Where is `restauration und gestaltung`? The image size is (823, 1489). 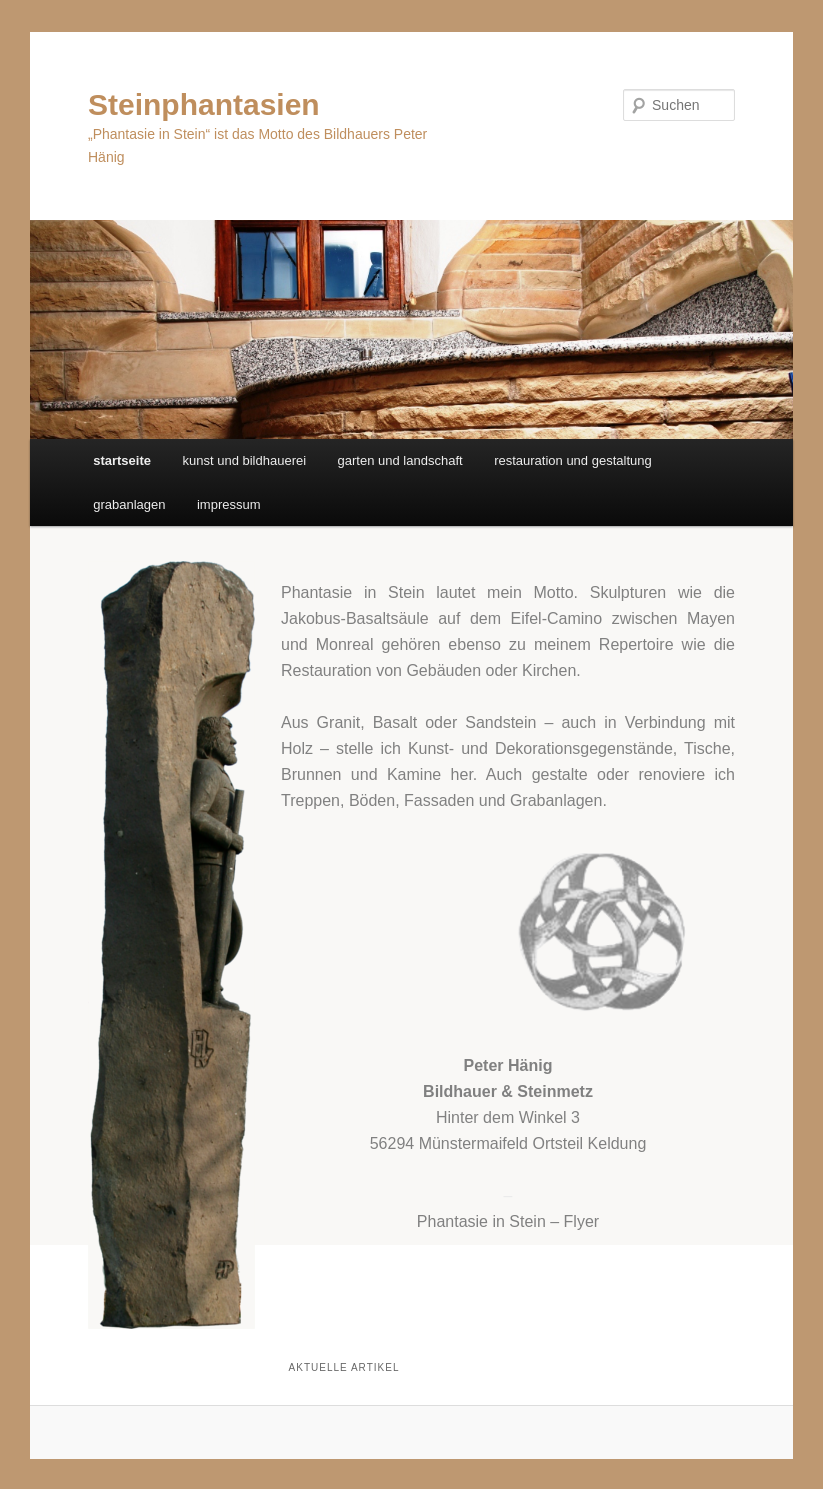
restauration und gestaltung is located at coordinates (573, 460).